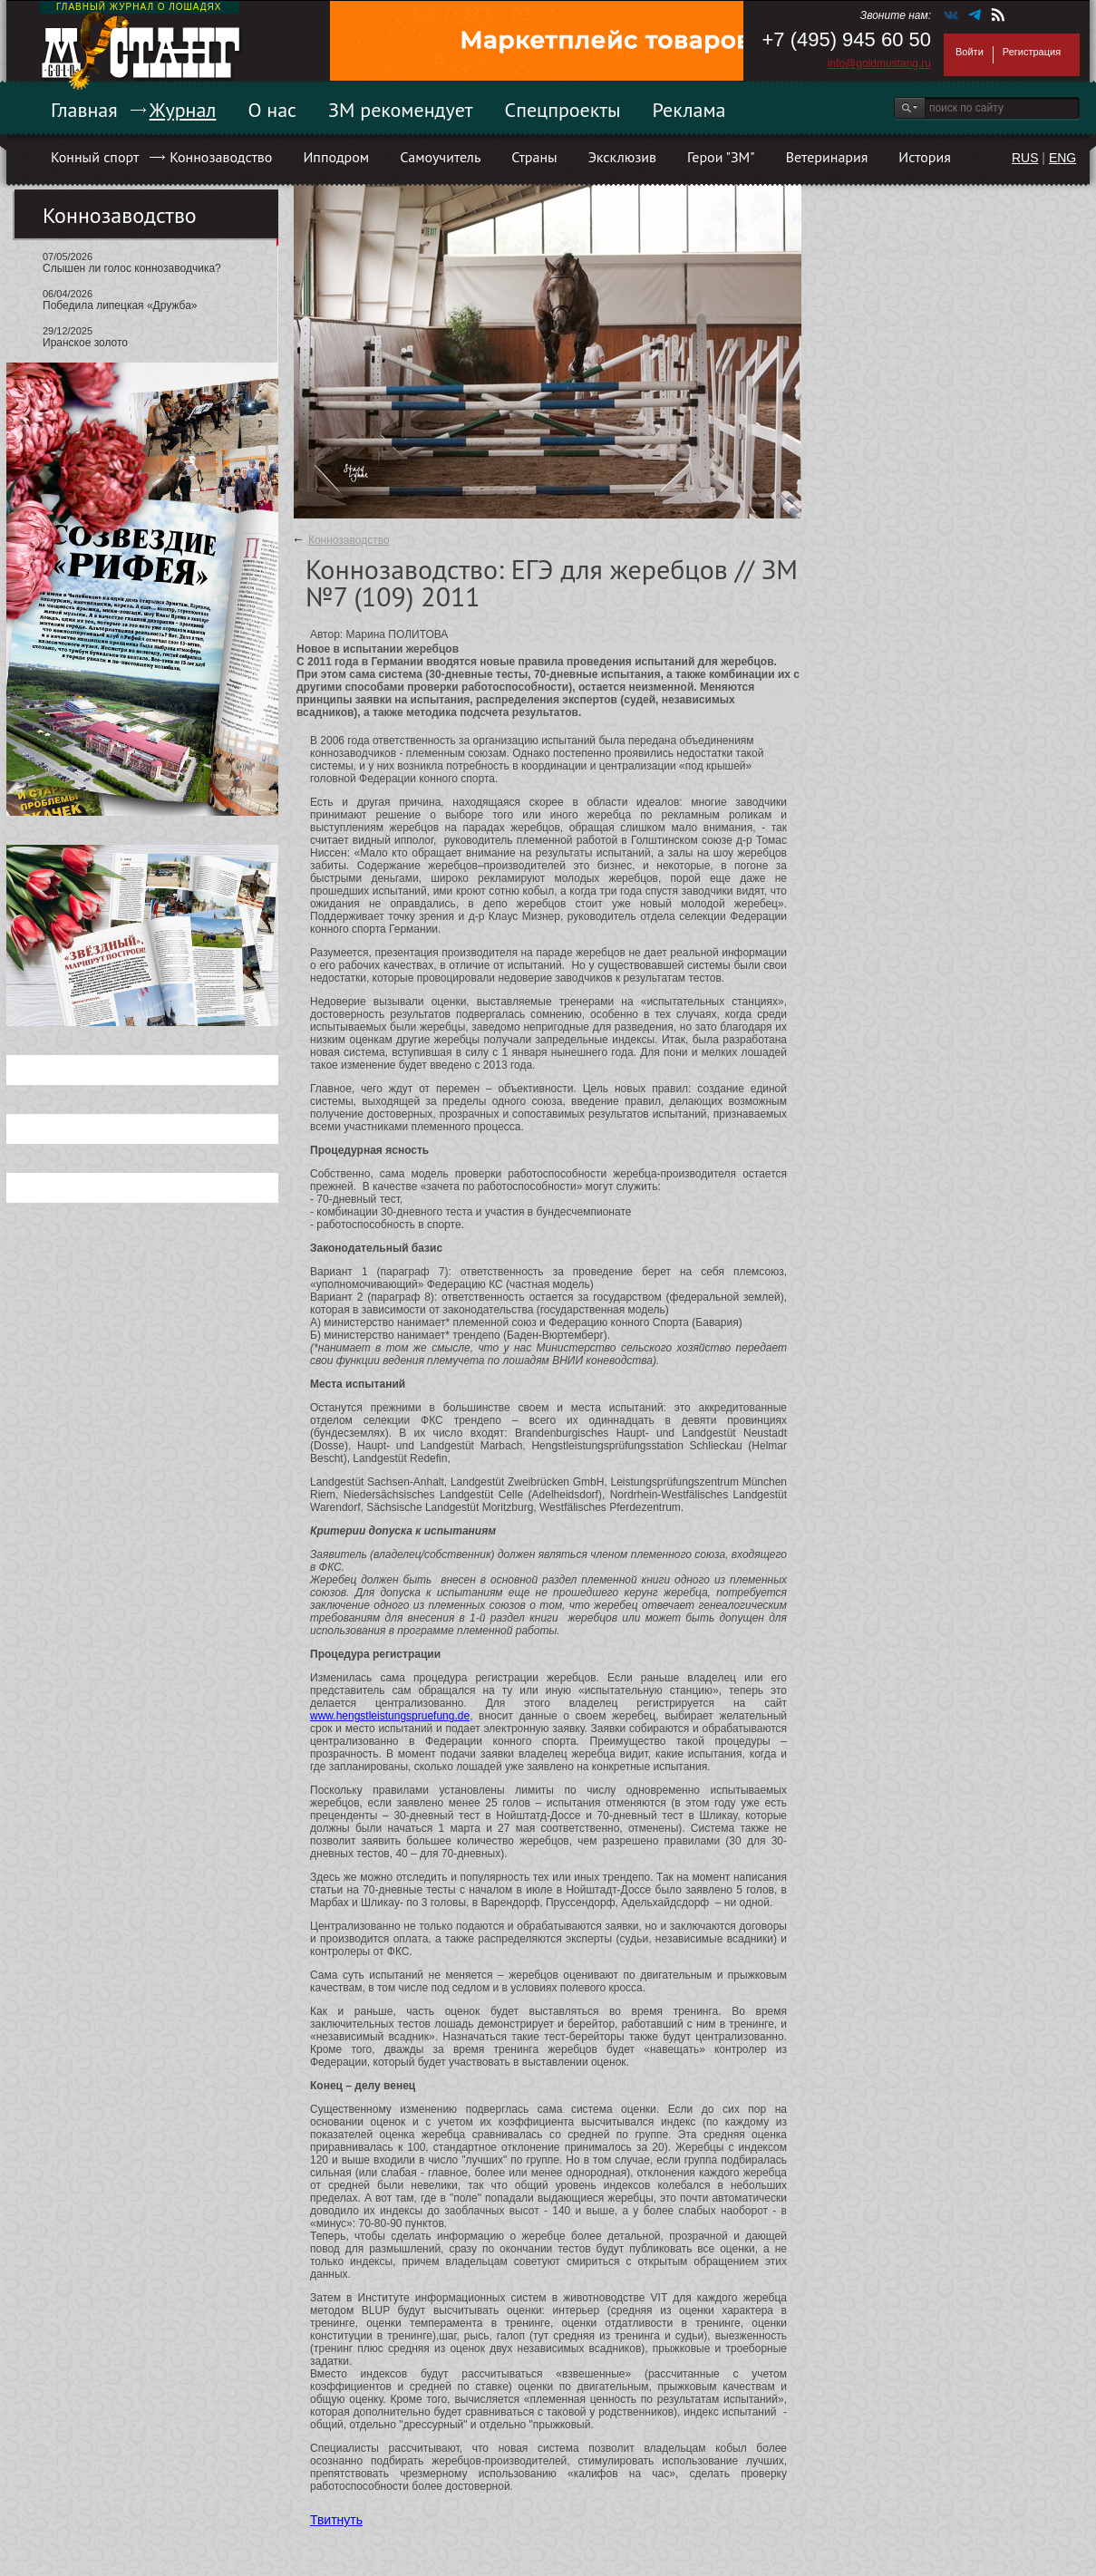 This screenshot has width=1096, height=2576. What do you see at coordinates (721, 157) in the screenshot?
I see `Герои "ЗМ"` at bounding box center [721, 157].